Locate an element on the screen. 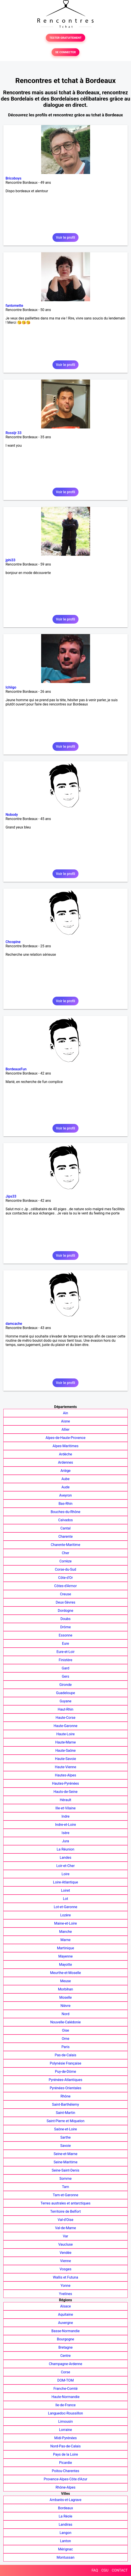 The image size is (131, 2576). CONTACT is located at coordinates (120, 2570).